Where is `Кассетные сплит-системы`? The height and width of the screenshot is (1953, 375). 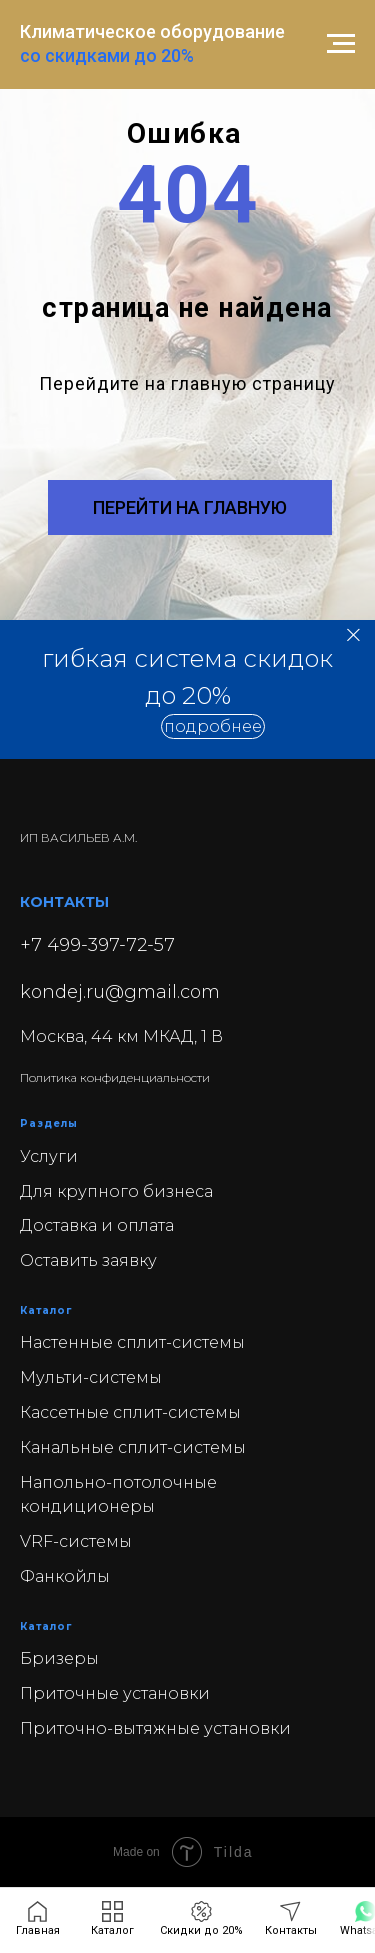
Кассетные сплит-системы is located at coordinates (130, 1412).